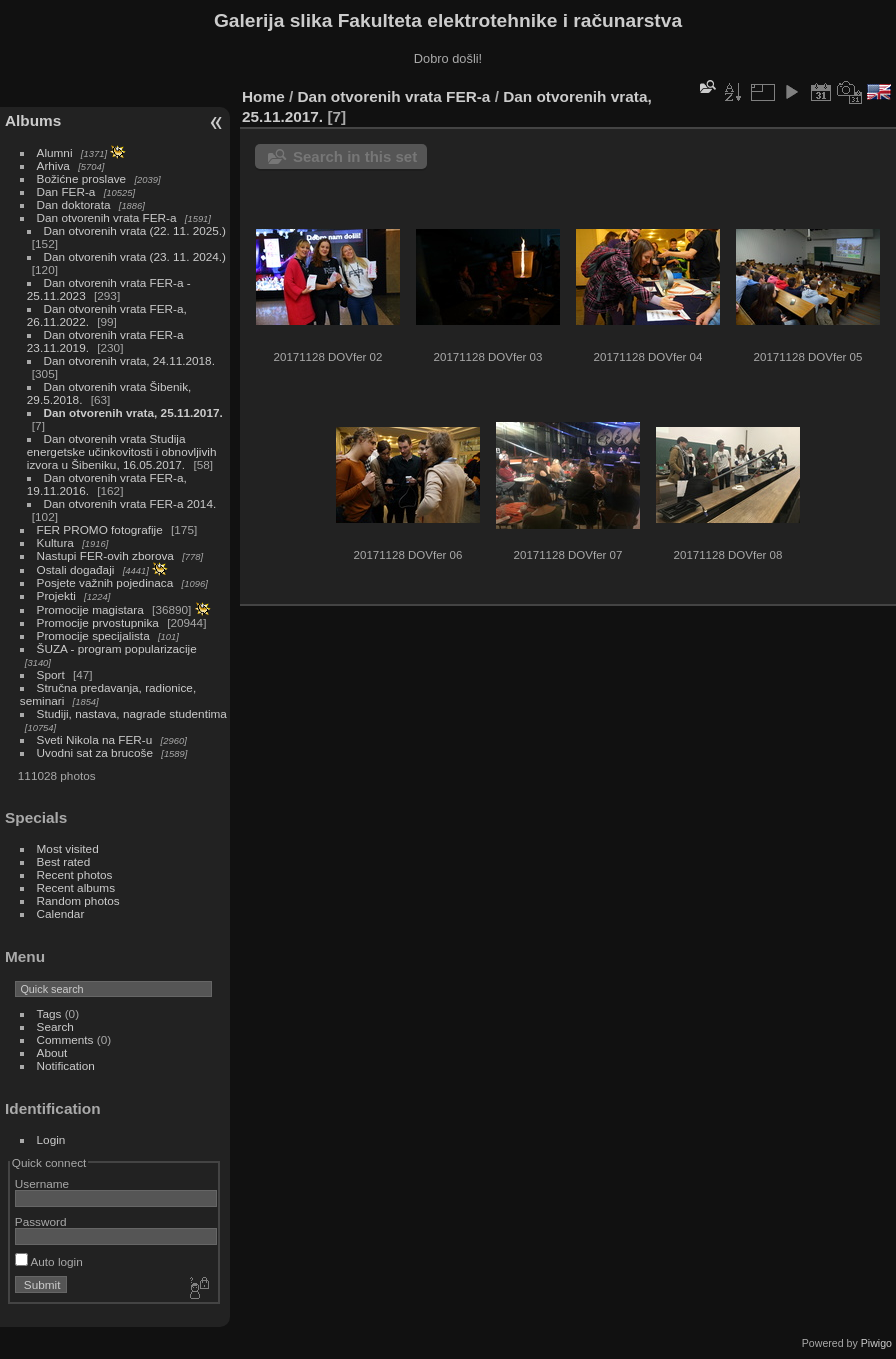 Image resolution: width=896 pixels, height=1359 pixels. Describe the element at coordinates (93, 635) in the screenshot. I see `Promocije specijalista` at that location.